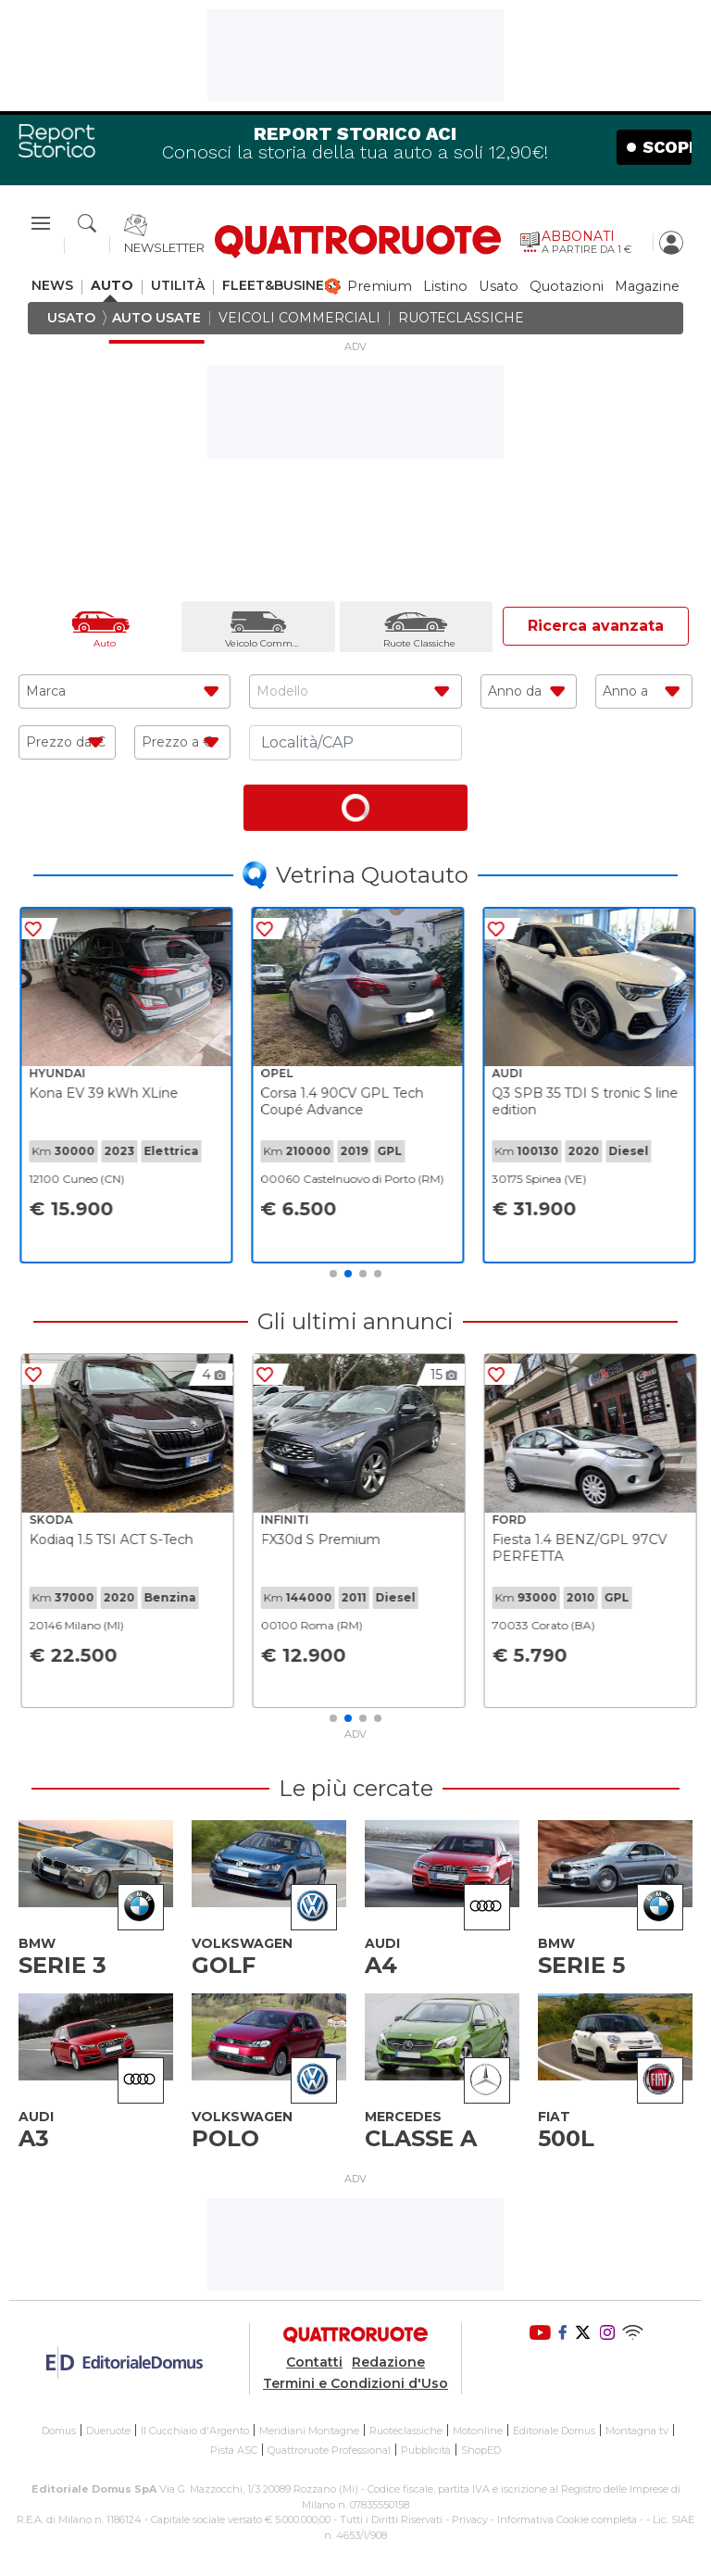 Image resolution: width=711 pixels, height=2576 pixels. Describe the element at coordinates (281, 286) in the screenshot. I see `fleet&business` at that location.